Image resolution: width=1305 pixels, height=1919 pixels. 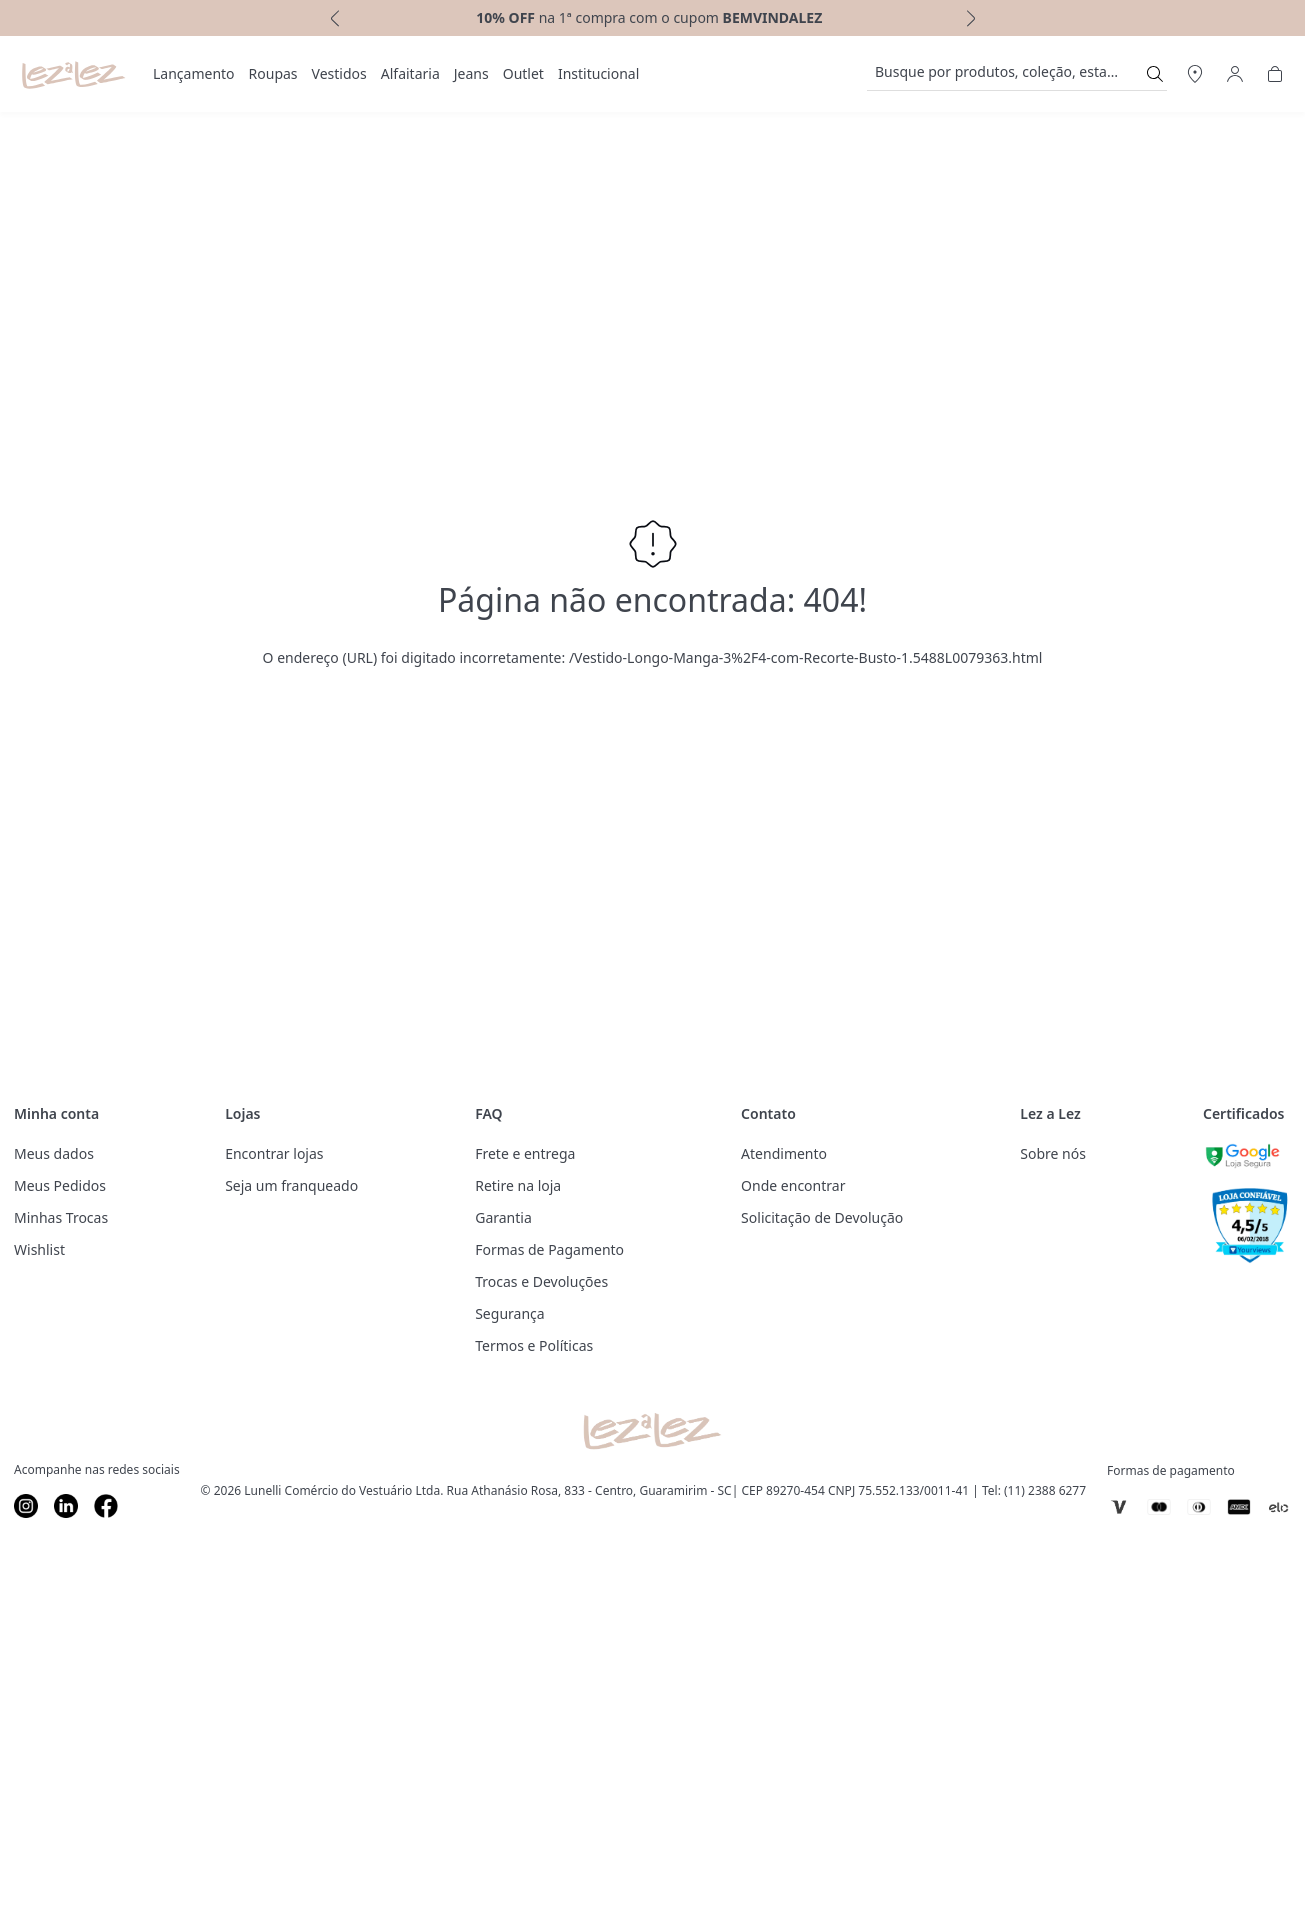 What do you see at coordinates (1053, 1153) in the screenshot?
I see `Sobre nós` at bounding box center [1053, 1153].